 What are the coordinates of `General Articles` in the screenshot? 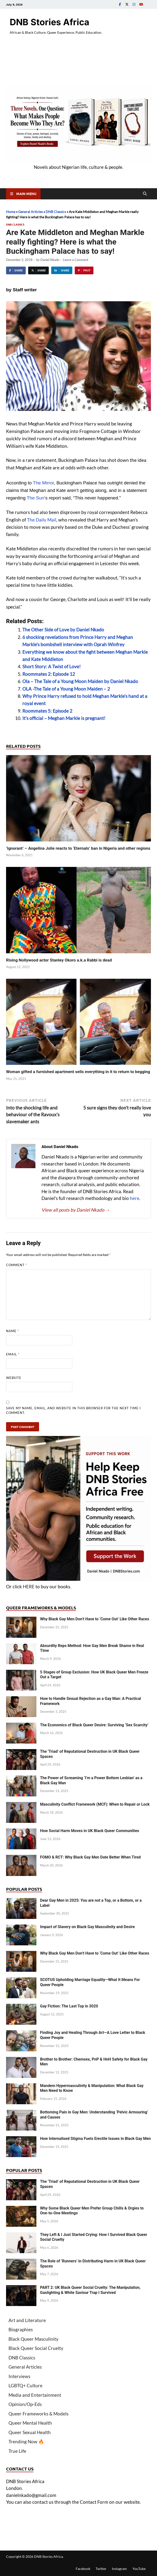 It's located at (30, 212).